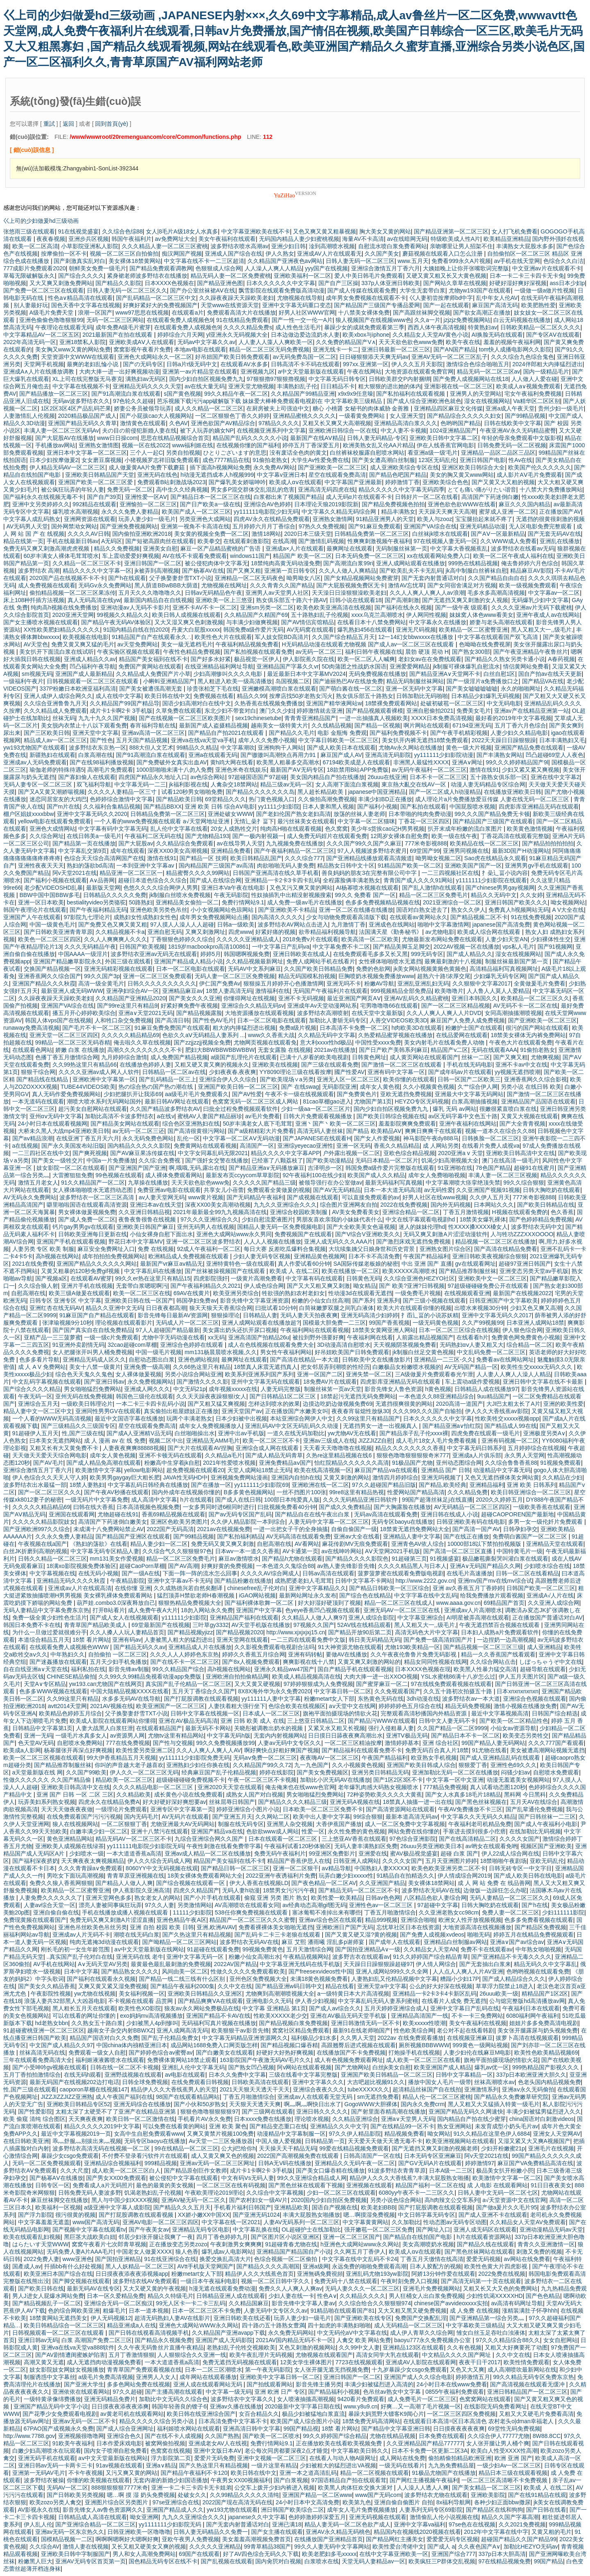 The image size is (590, 2576). Describe the element at coordinates (498, 2436) in the screenshot. I see `久久综合伊人77777尤物` at that location.